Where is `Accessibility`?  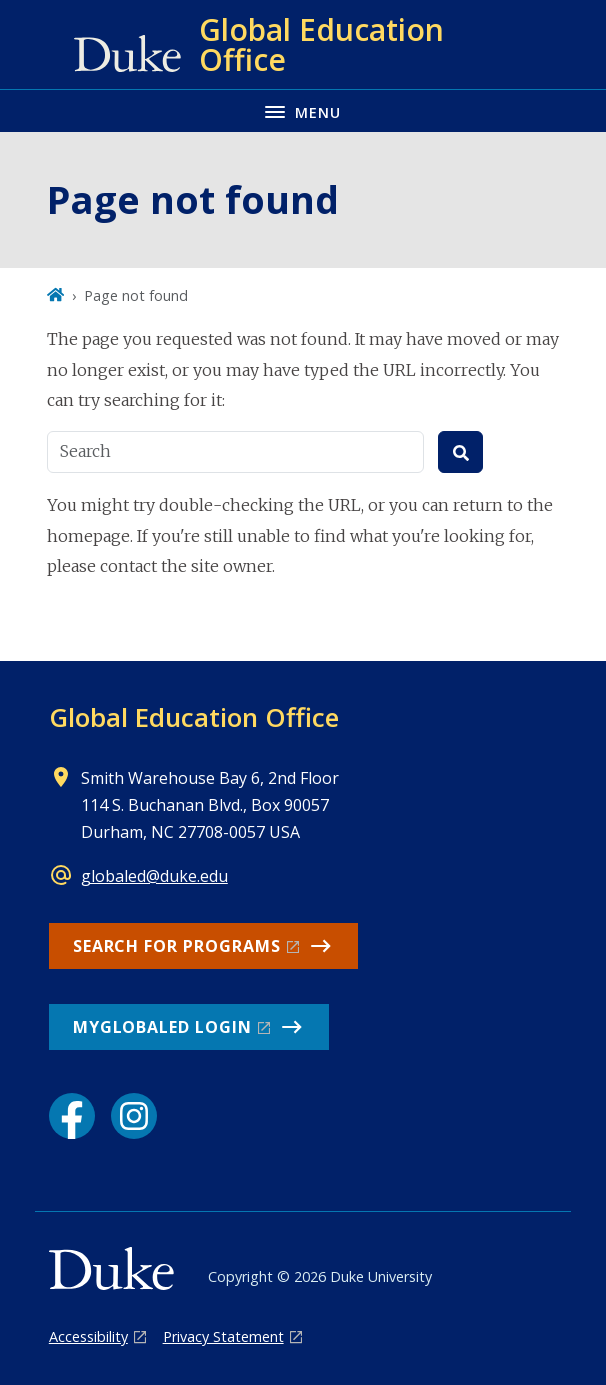 Accessibility is located at coordinates (88, 1336).